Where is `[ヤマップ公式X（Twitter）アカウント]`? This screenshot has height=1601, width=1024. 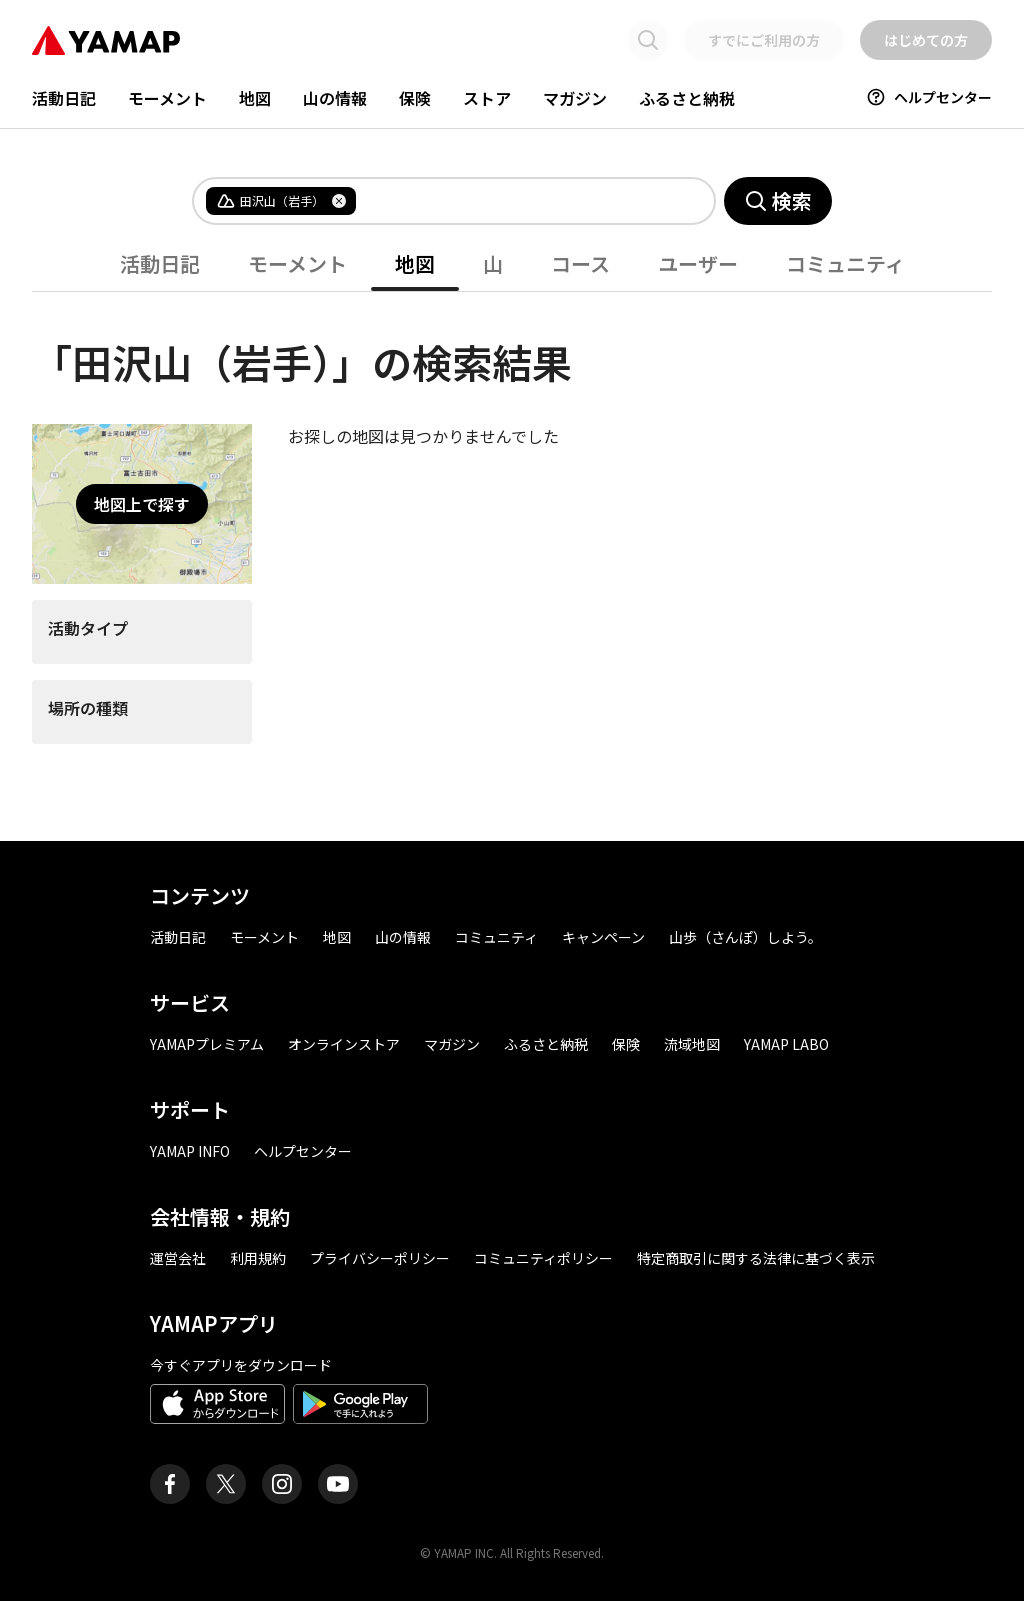
[ヤマップ公式X（Twitter）アカウント] is located at coordinates (226, 1484).